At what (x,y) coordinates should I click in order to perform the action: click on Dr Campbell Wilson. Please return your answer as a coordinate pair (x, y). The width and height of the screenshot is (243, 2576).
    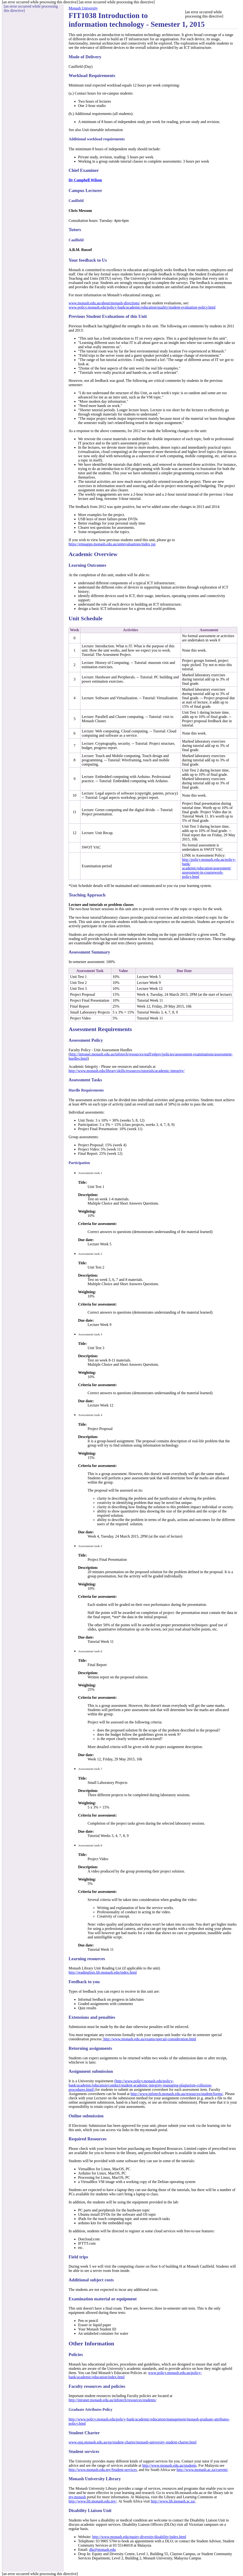
    Looking at the image, I should click on (85, 180).